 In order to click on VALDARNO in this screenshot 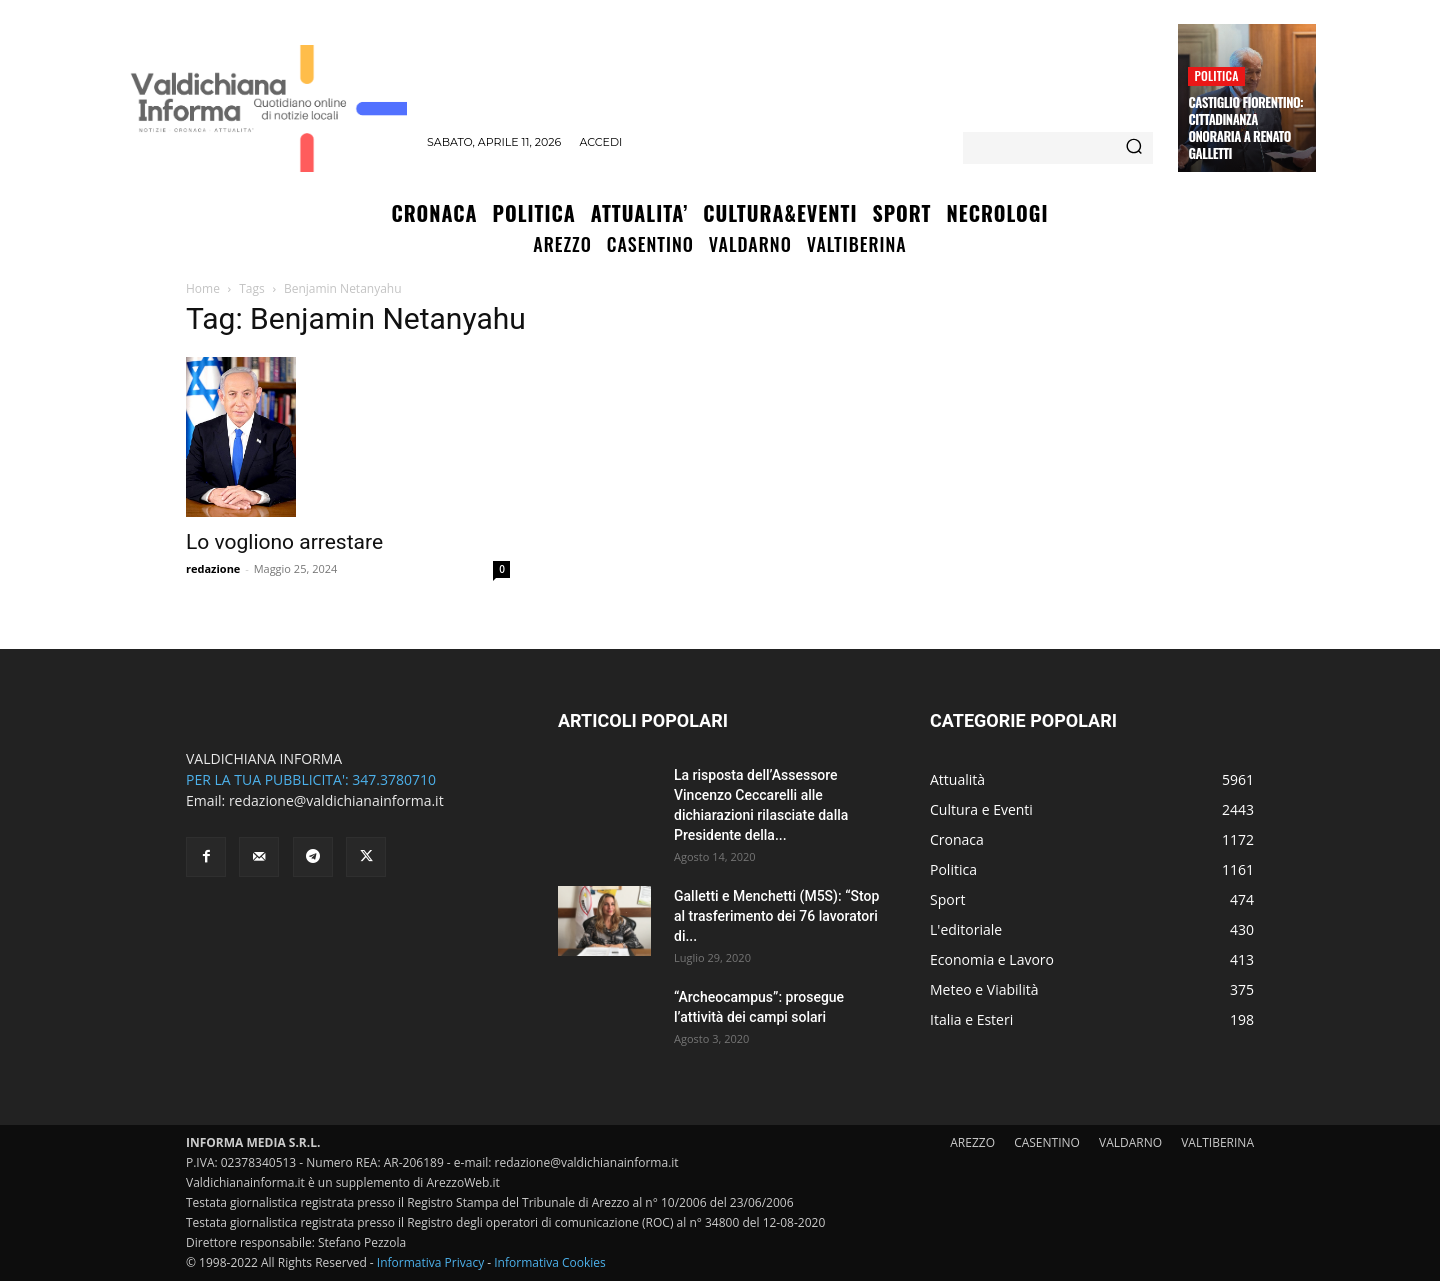, I will do `click(1130, 1142)`.